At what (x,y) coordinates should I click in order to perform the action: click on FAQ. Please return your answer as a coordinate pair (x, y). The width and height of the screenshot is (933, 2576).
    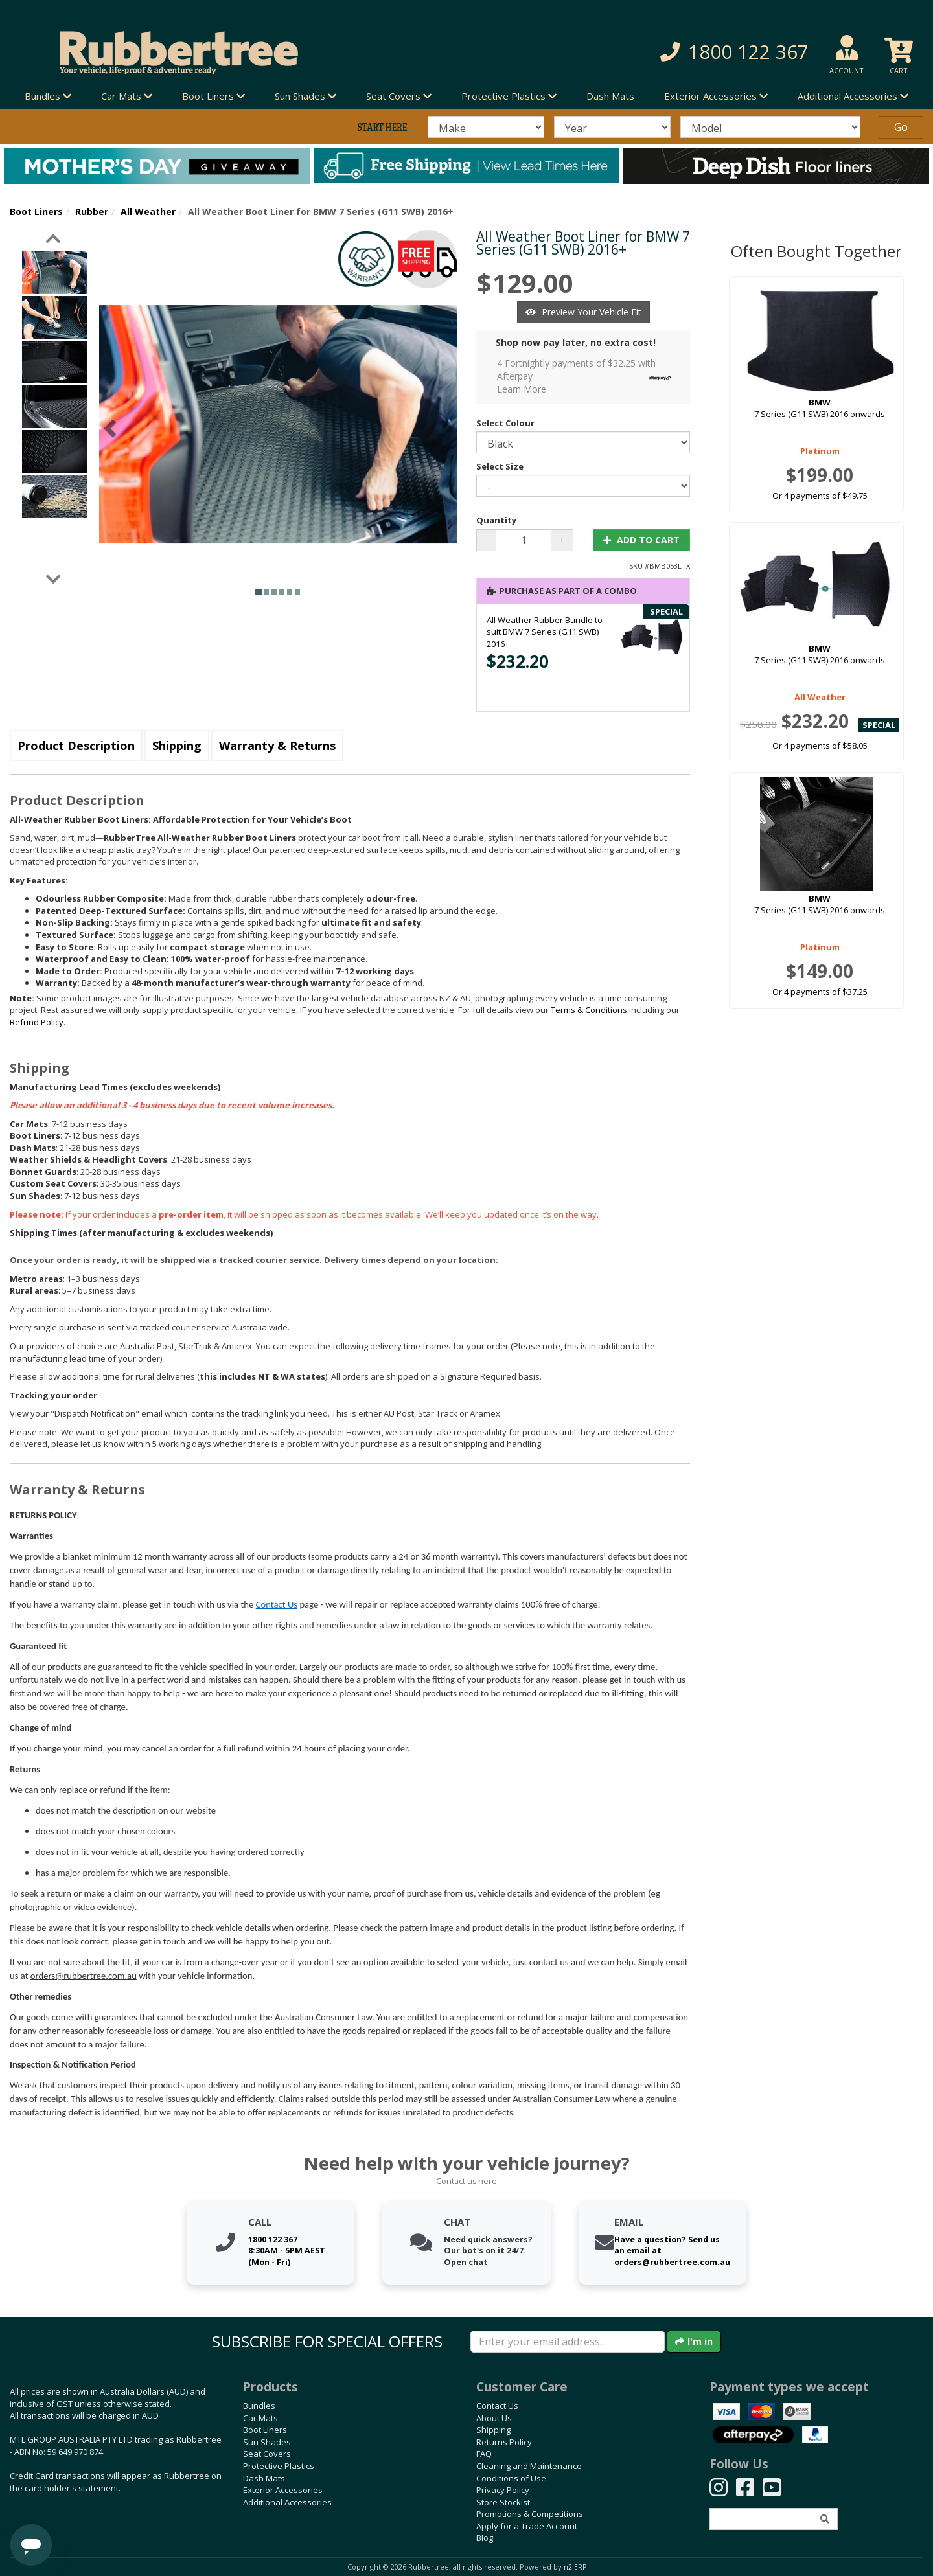
    Looking at the image, I should click on (484, 2453).